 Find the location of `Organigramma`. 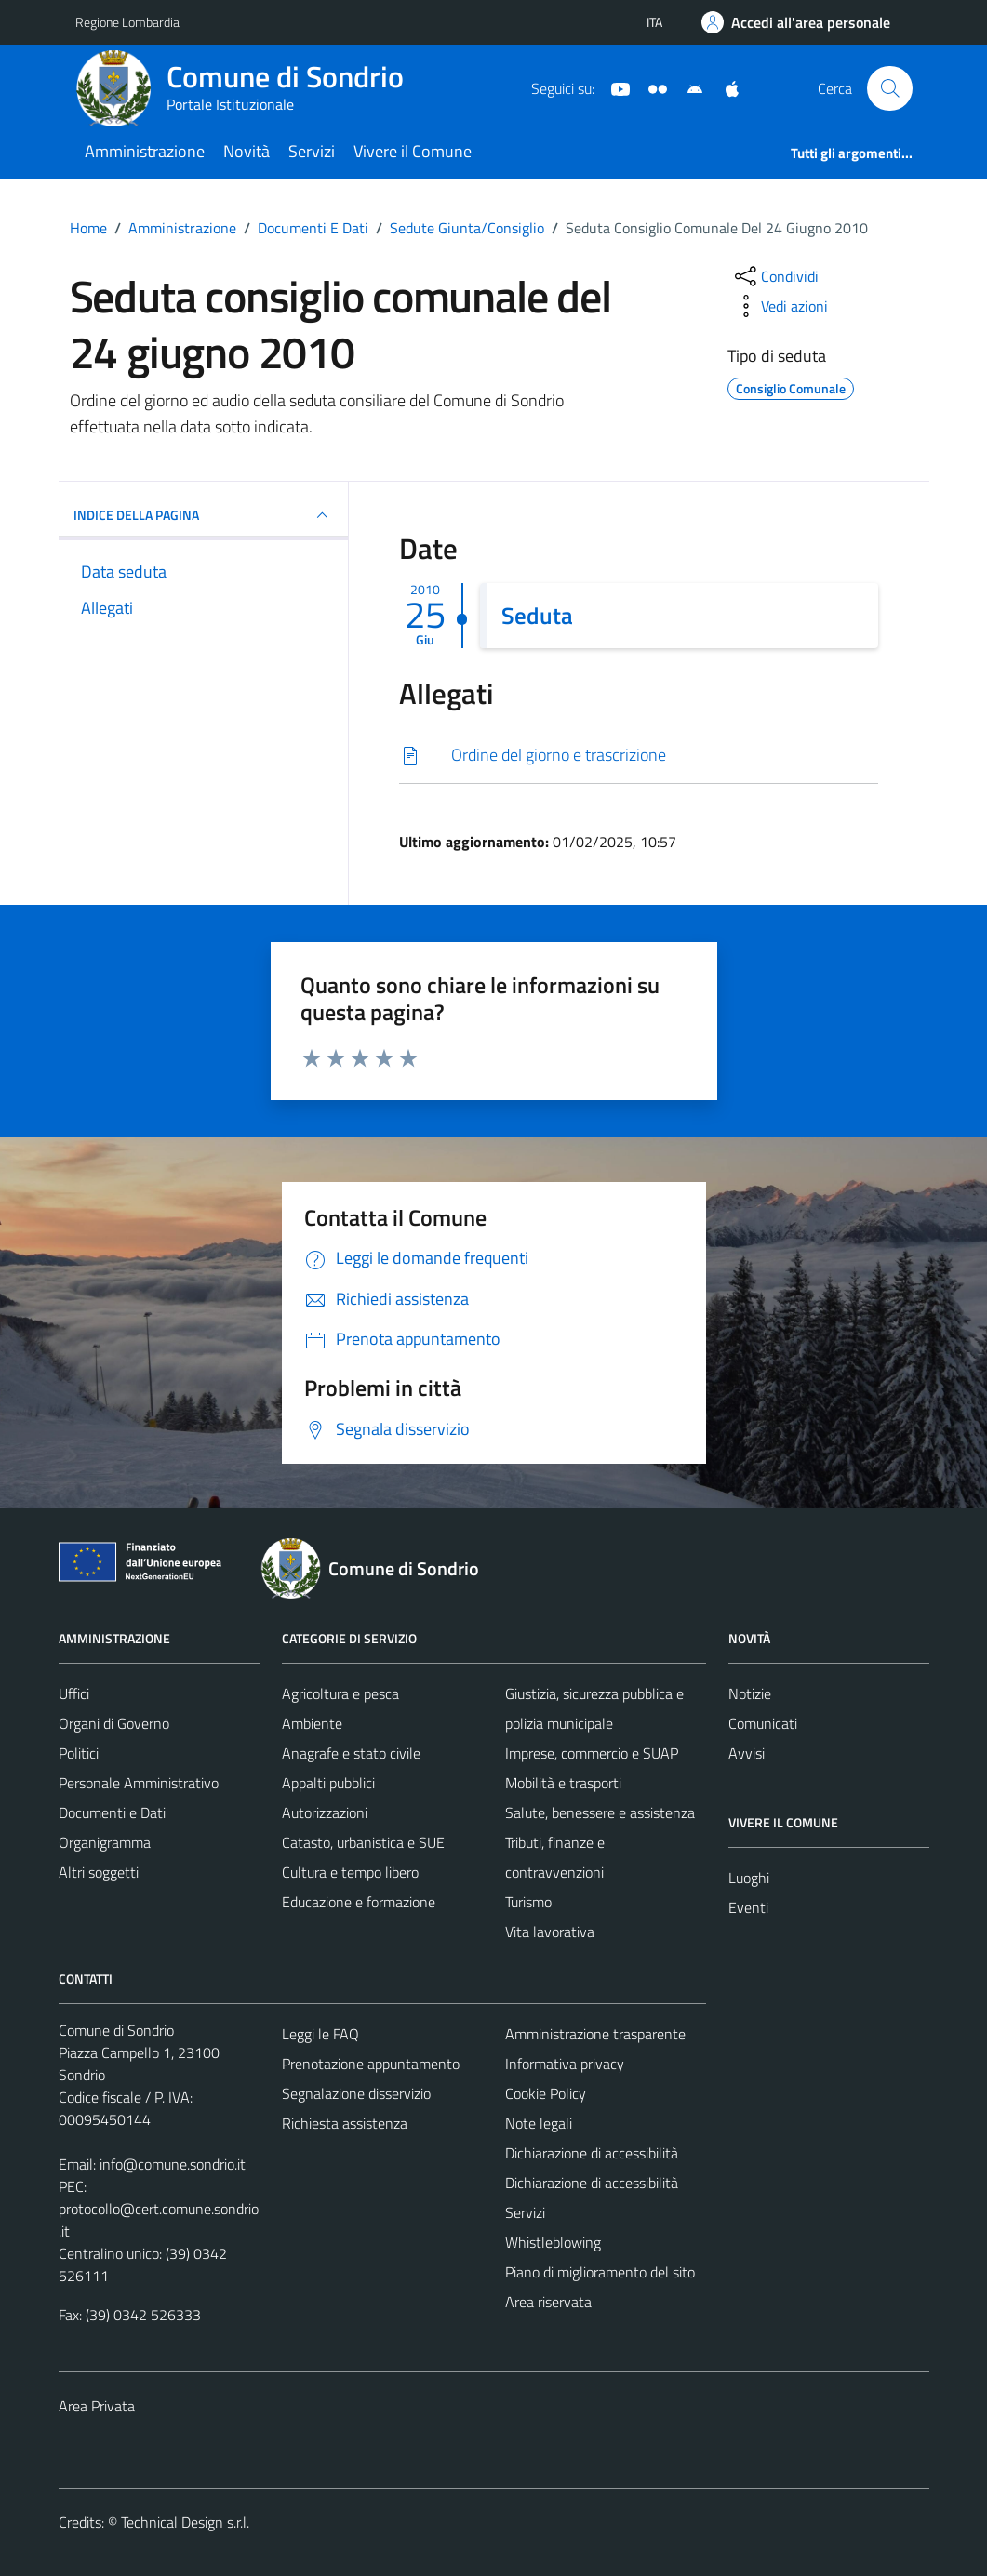

Organigramma is located at coordinates (105, 1842).